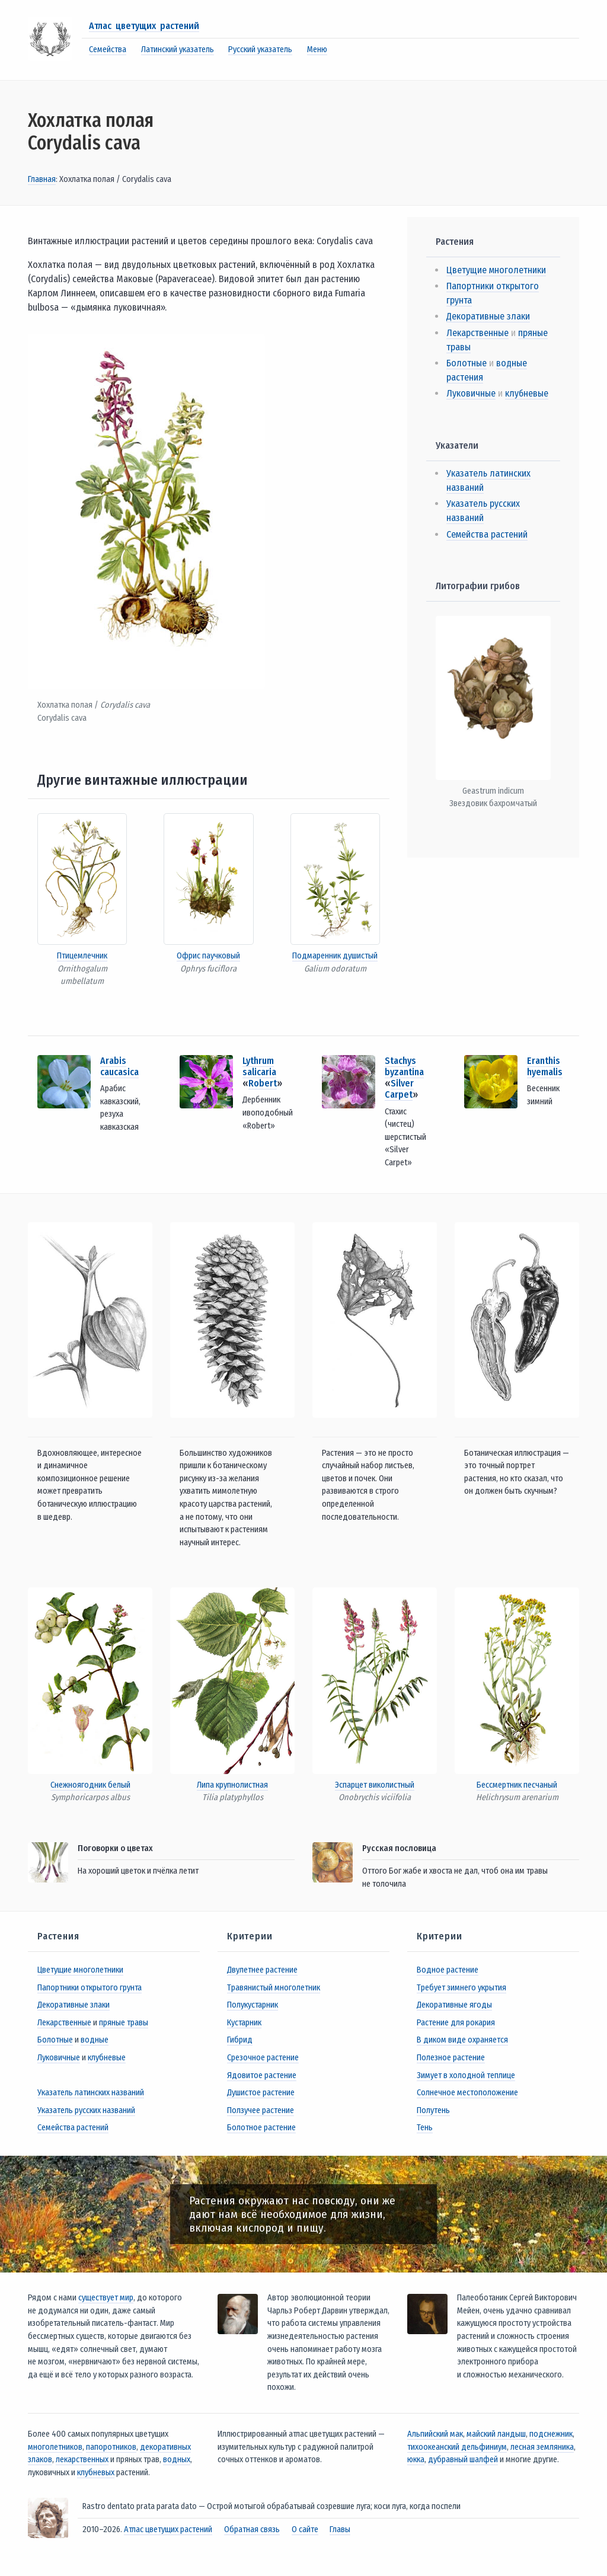 The width and height of the screenshot is (607, 2576). I want to click on многолетников, so click(55, 2447).